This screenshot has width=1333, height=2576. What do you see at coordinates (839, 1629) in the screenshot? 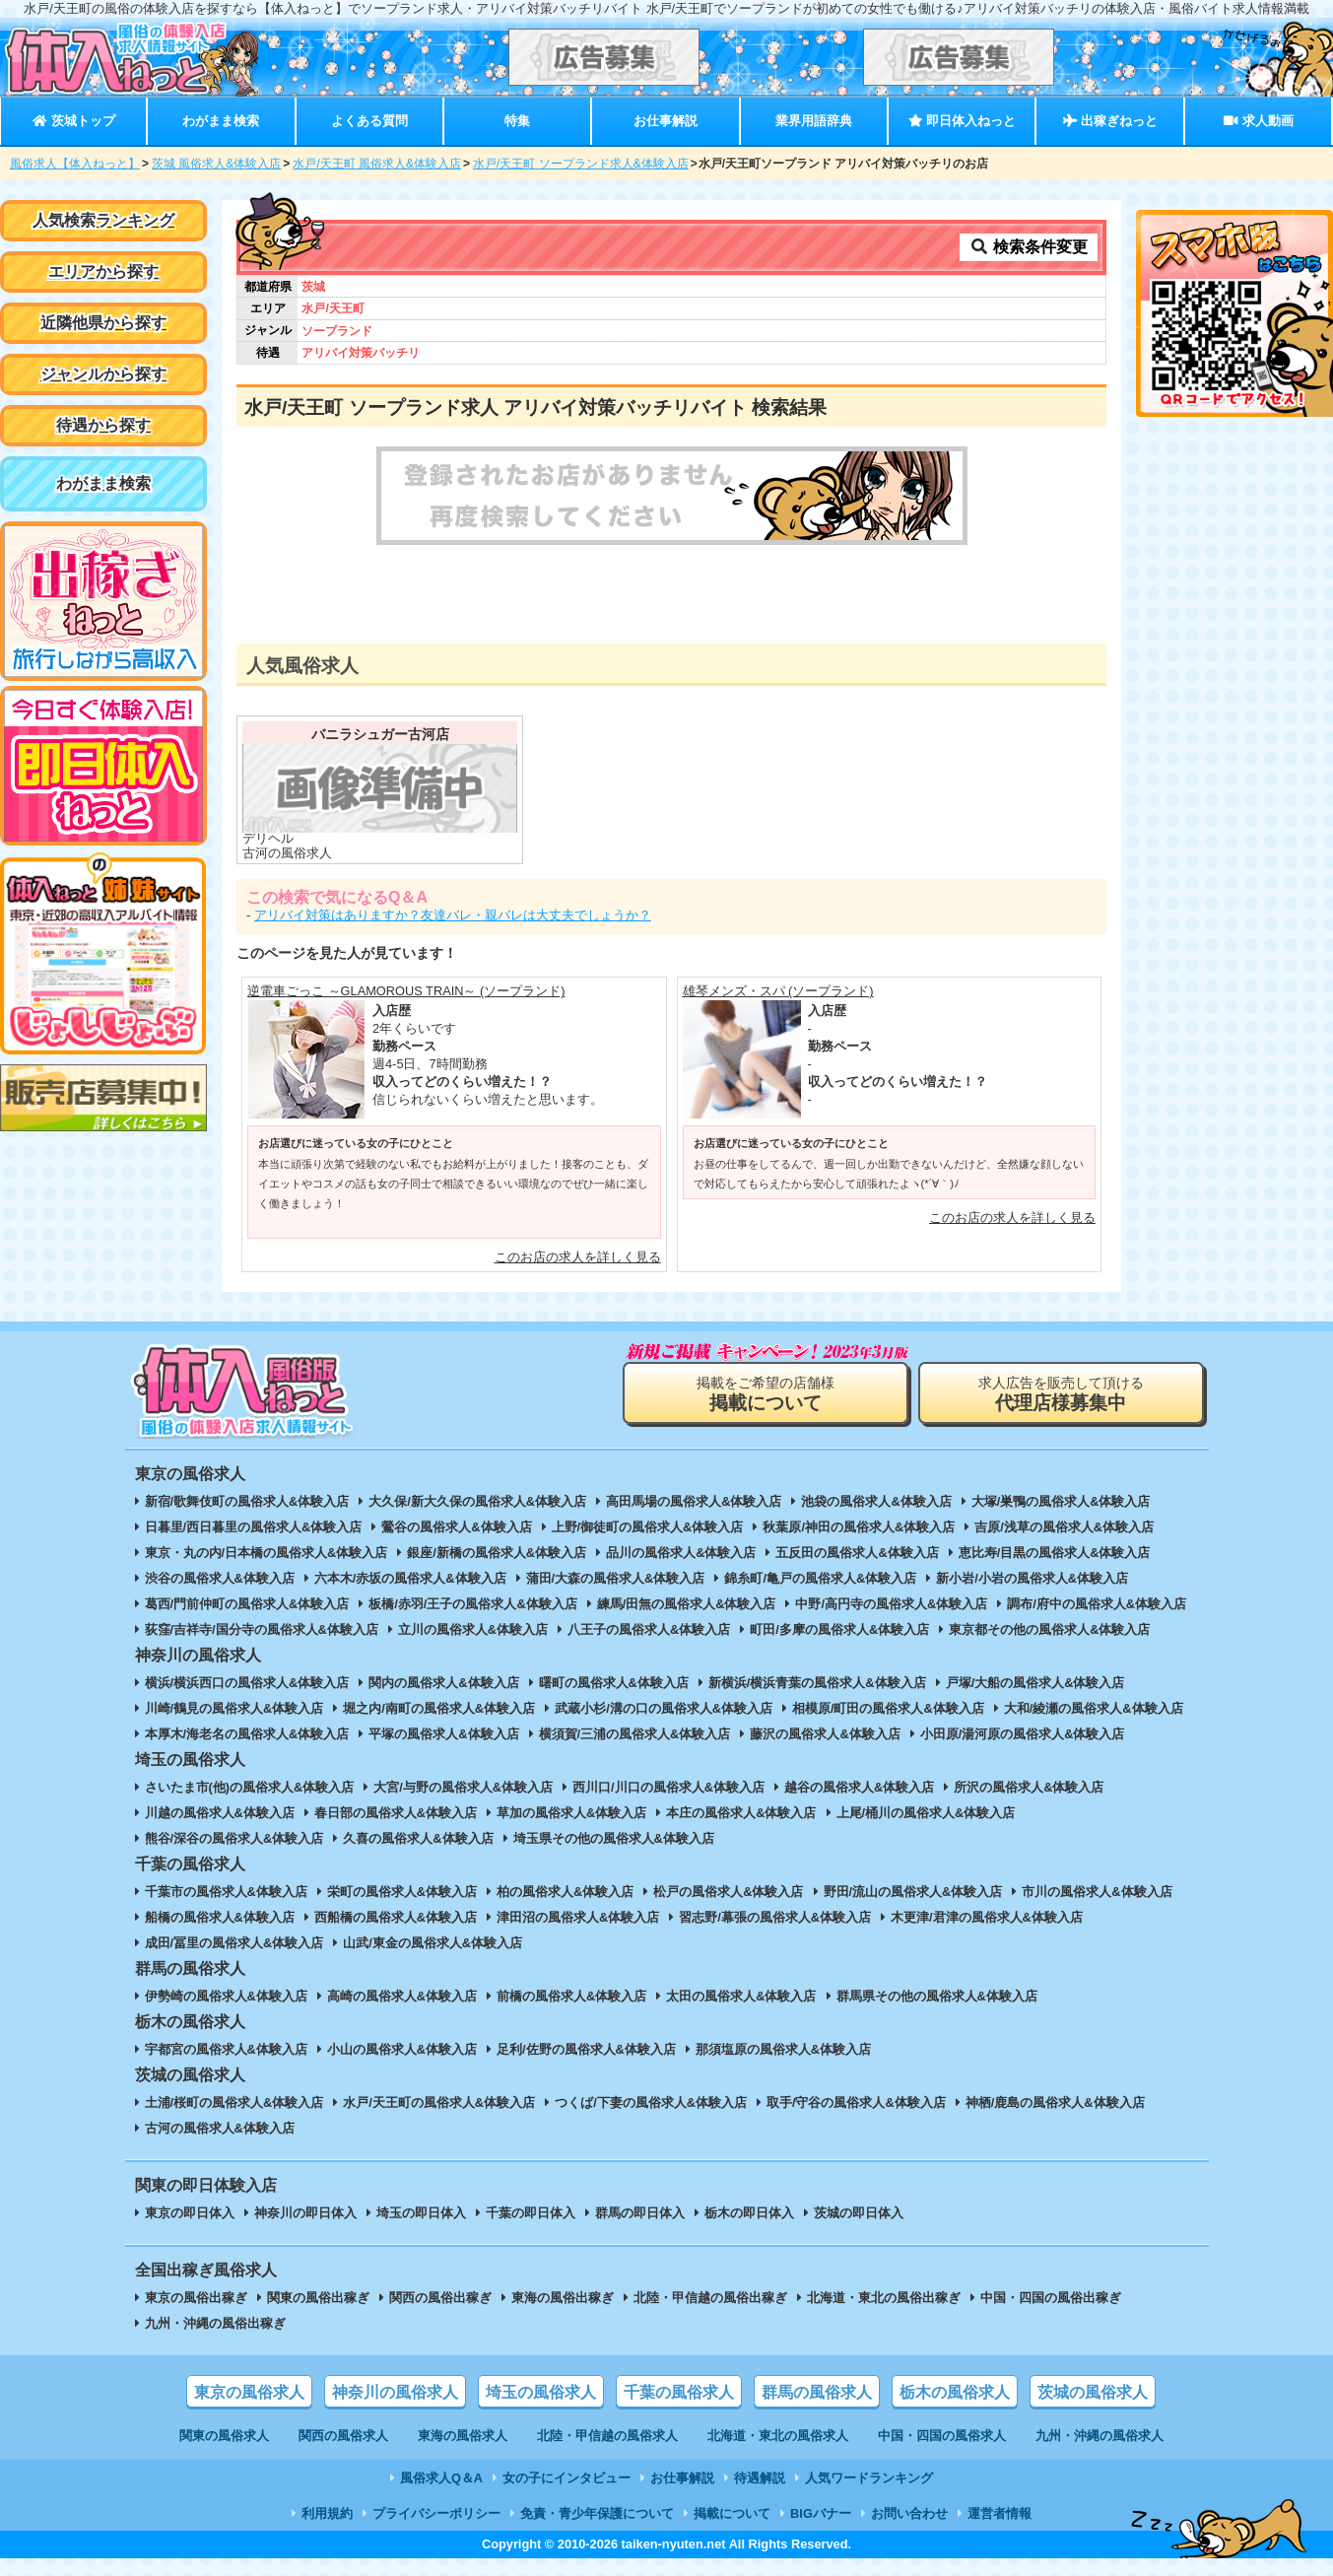
I see `町田/多摩の風俗求人&体験入店` at bounding box center [839, 1629].